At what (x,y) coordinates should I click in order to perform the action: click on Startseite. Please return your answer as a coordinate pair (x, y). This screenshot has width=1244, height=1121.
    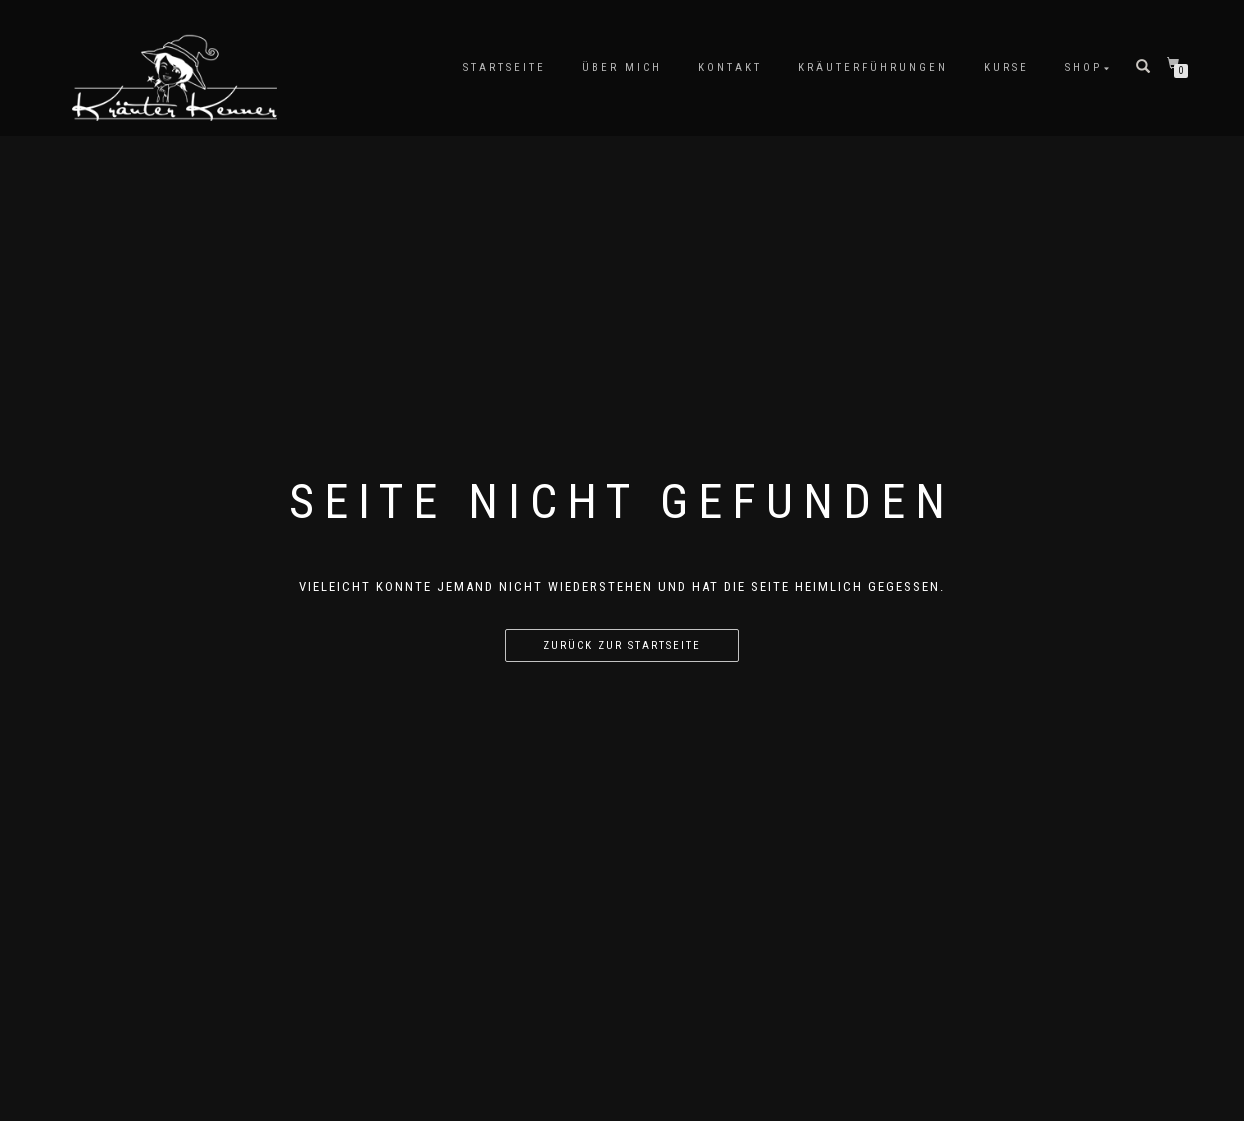
    Looking at the image, I should click on (504, 67).